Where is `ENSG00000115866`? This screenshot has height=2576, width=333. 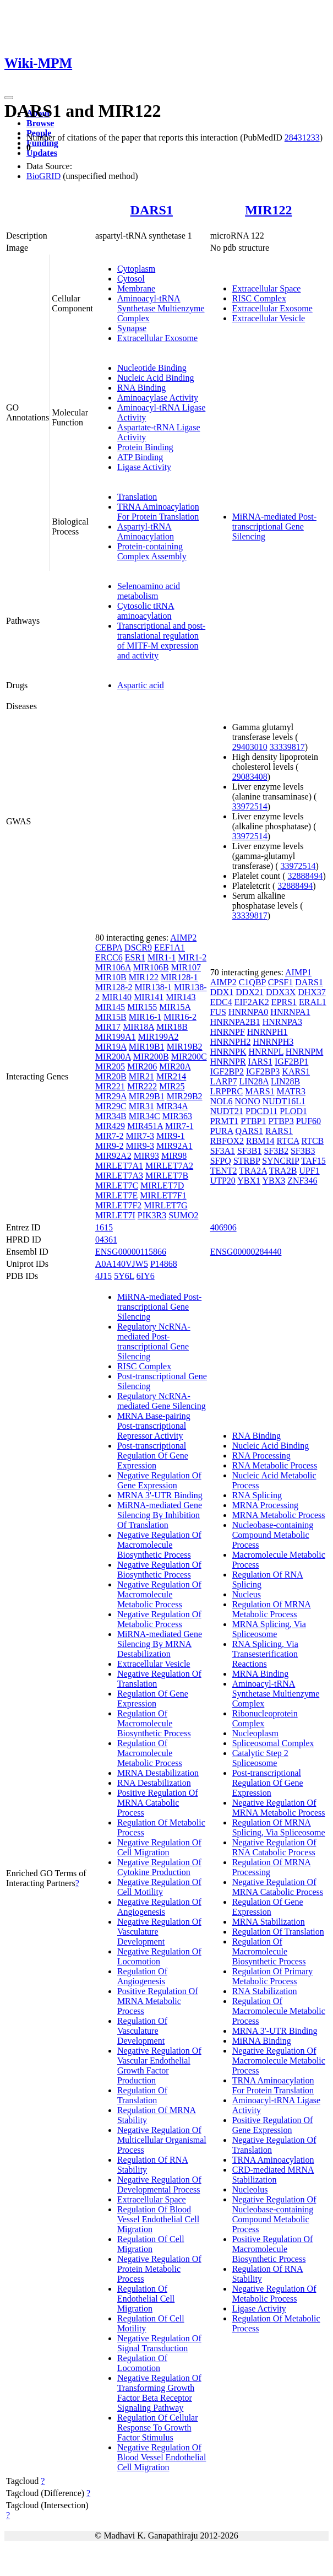
ENSG00000115866 is located at coordinates (130, 1251).